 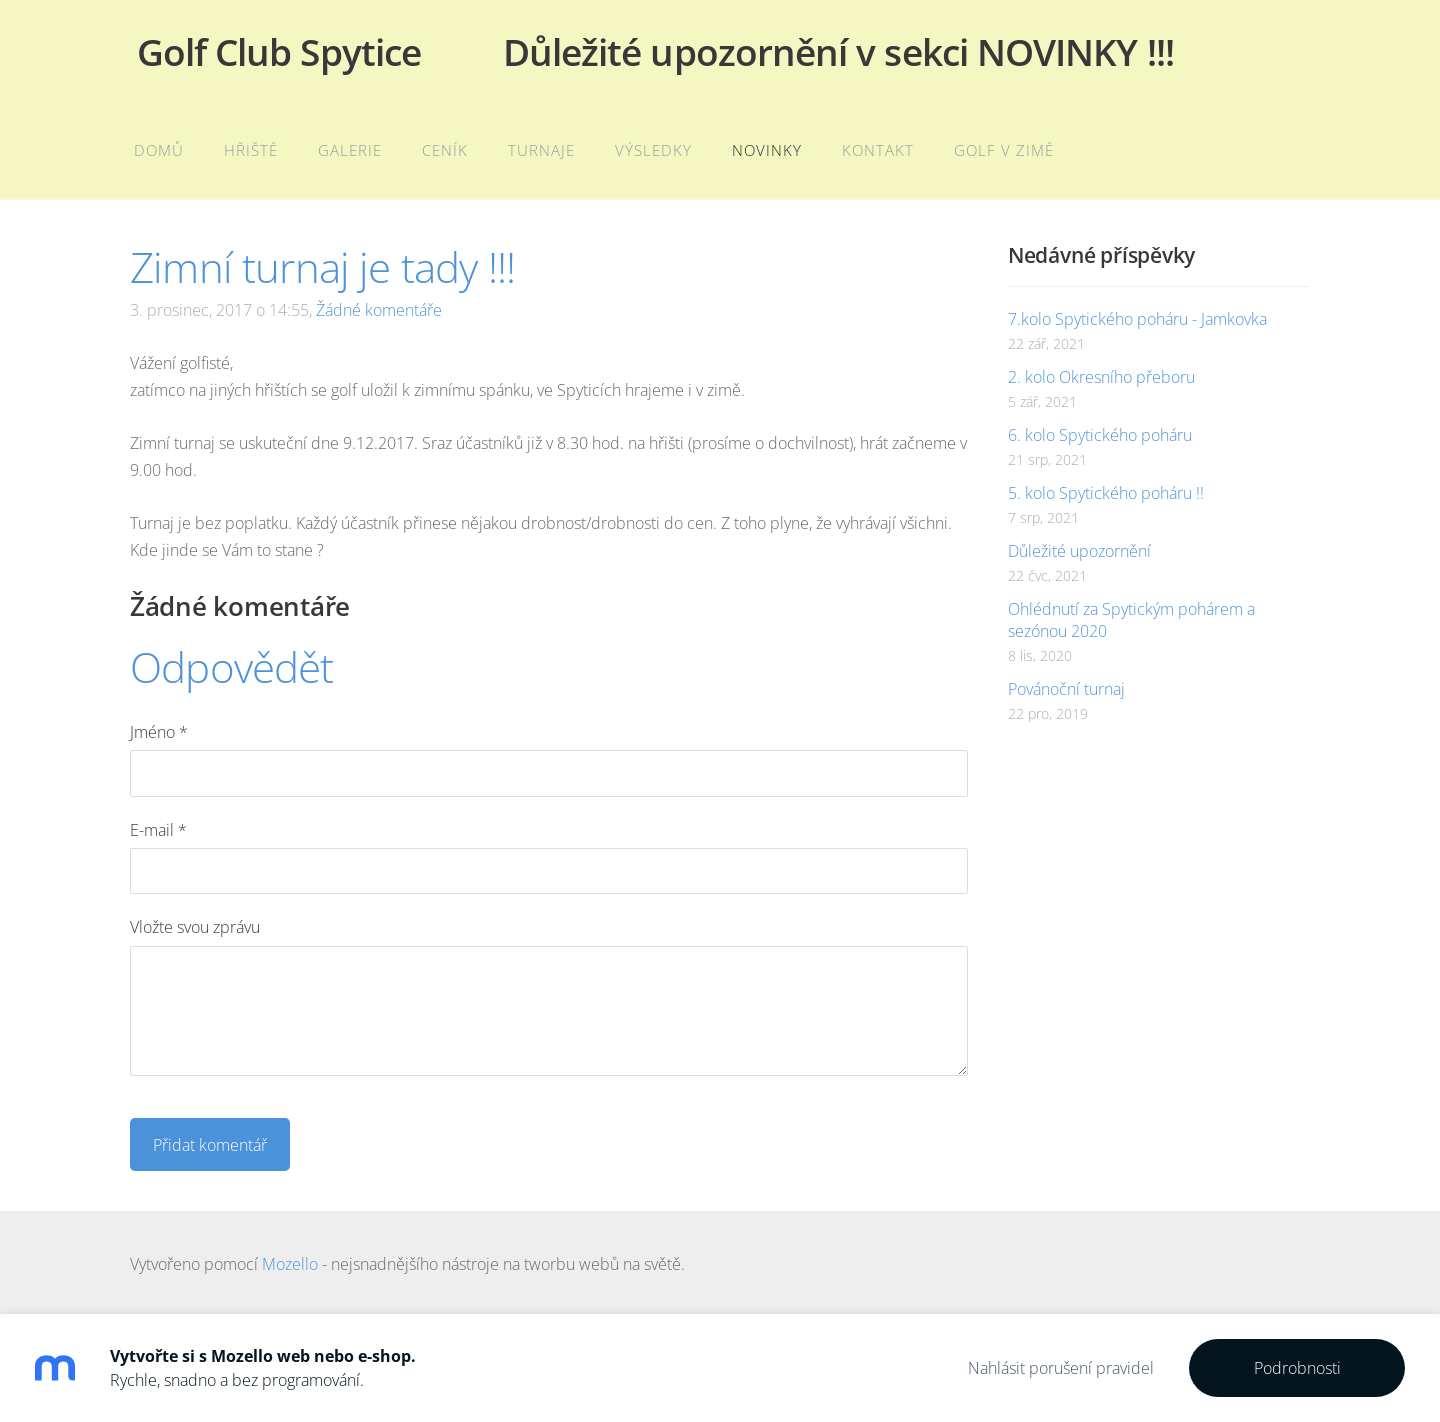 I want to click on Ceník [menuitem], so click(x=445, y=150).